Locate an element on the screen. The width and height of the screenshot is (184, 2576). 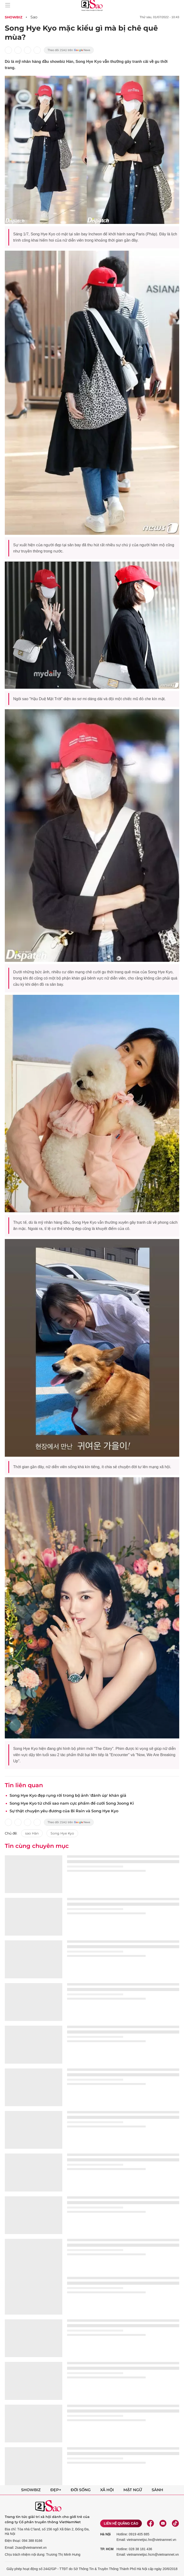
Song Hye Kyo đẹp rụng rời trong bộ ảnh 'đánh úp' khán giả is located at coordinates (68, 1795).